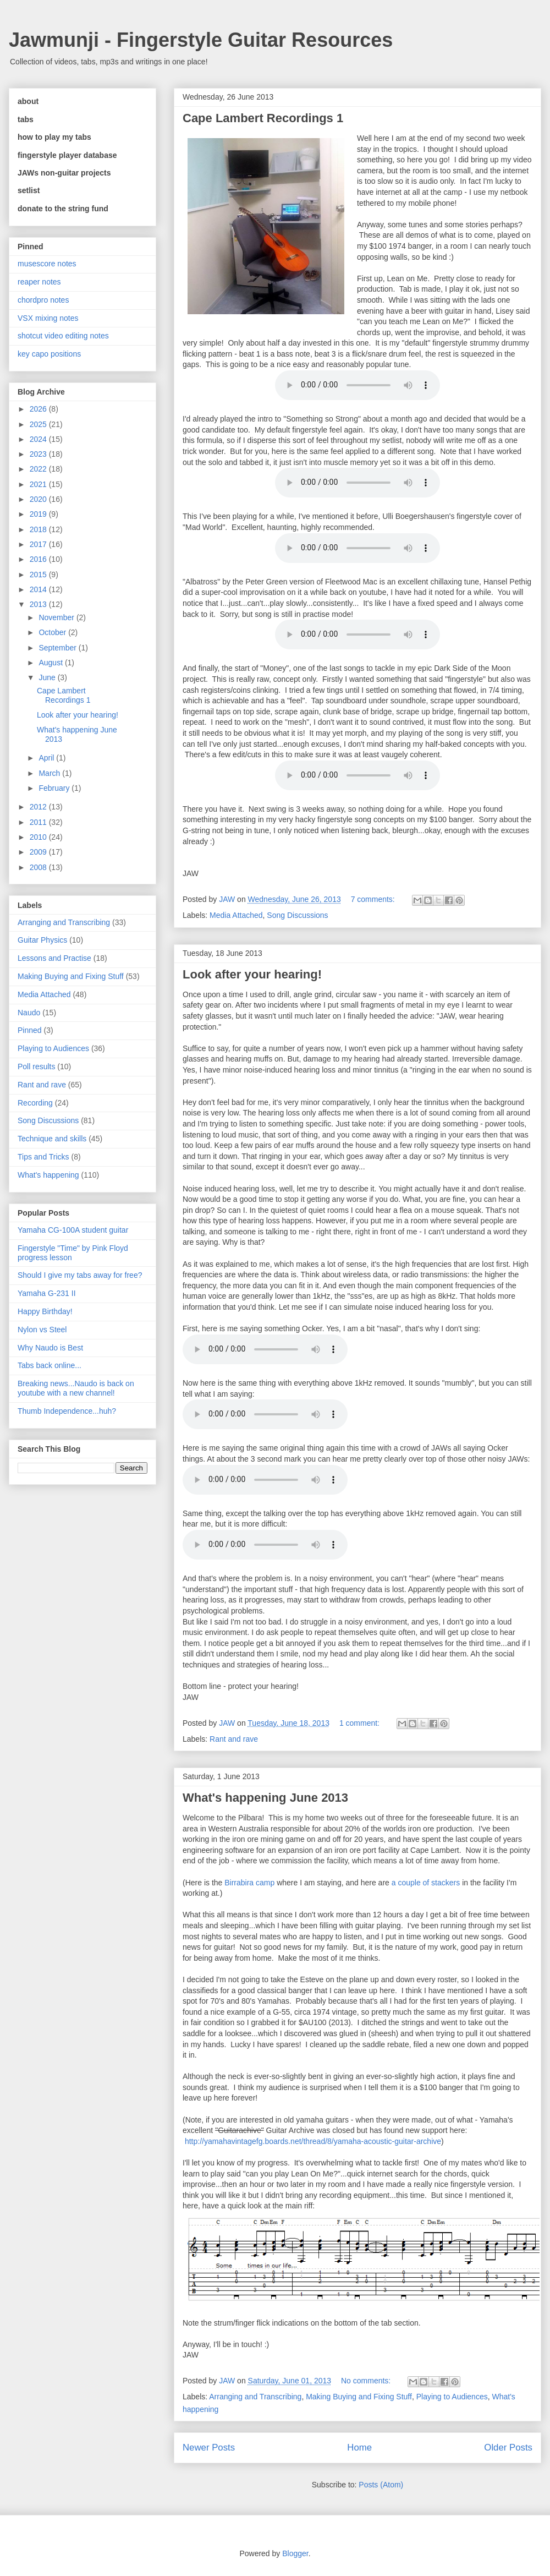 The image size is (550, 2576). What do you see at coordinates (57, 617) in the screenshot?
I see `November` at bounding box center [57, 617].